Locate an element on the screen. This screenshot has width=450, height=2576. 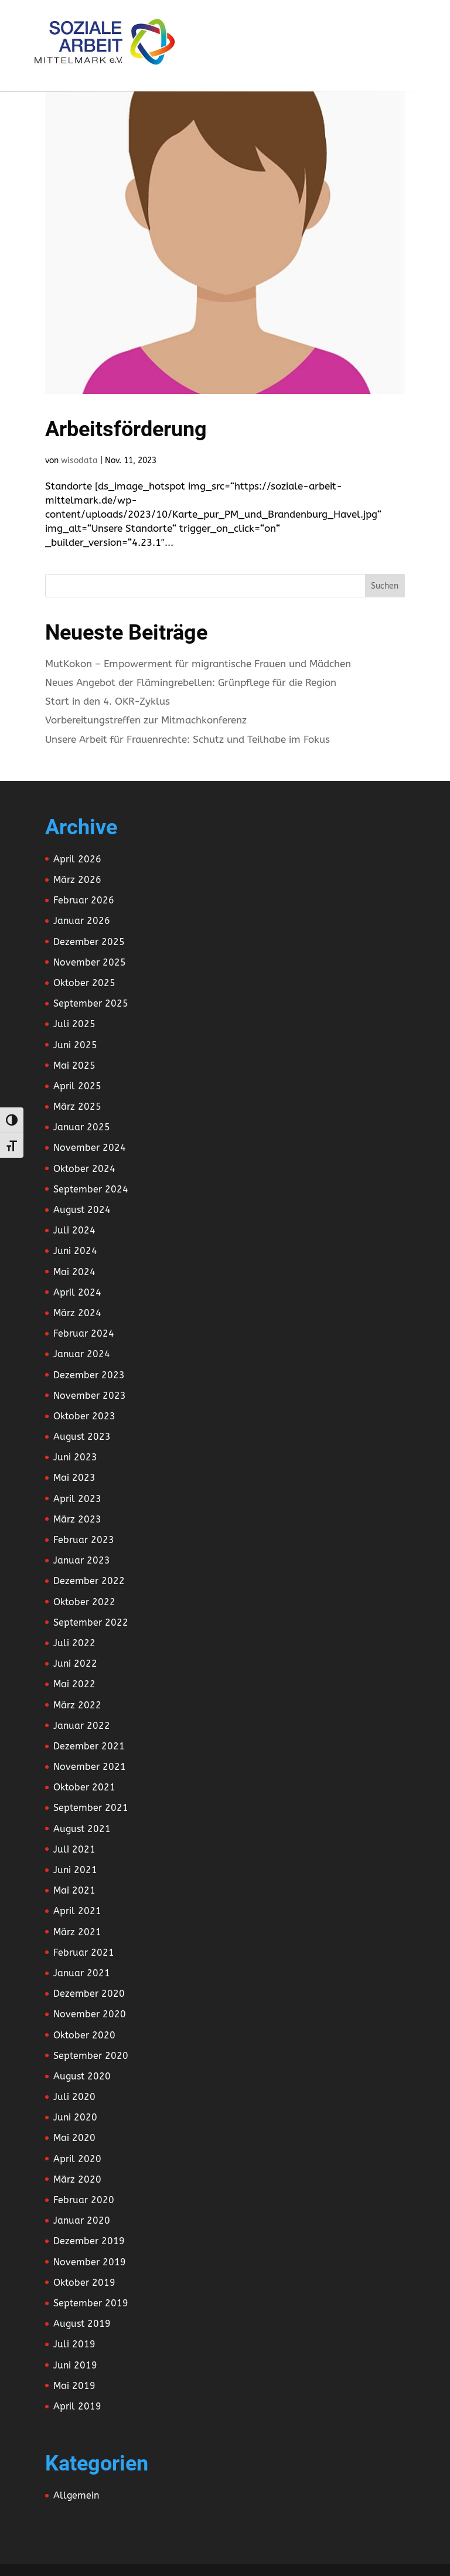
August 2019 is located at coordinates (82, 2323).